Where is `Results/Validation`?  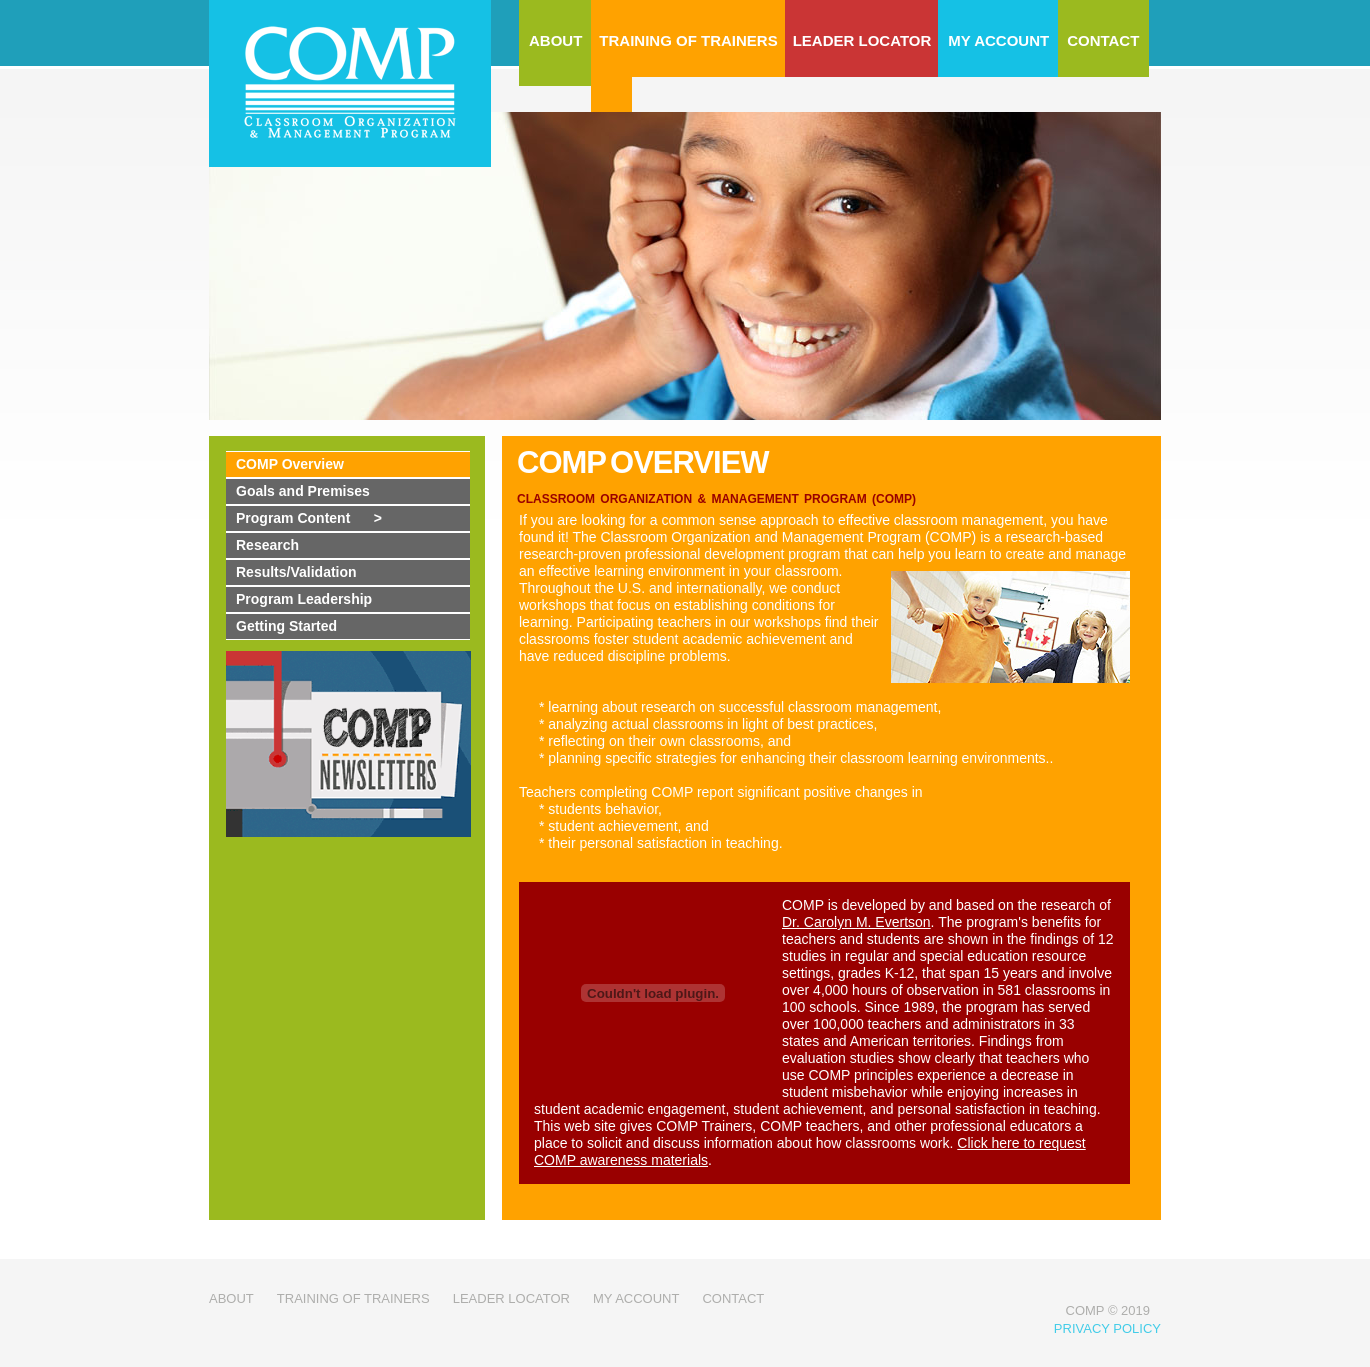
Results/Validation is located at coordinates (296, 572).